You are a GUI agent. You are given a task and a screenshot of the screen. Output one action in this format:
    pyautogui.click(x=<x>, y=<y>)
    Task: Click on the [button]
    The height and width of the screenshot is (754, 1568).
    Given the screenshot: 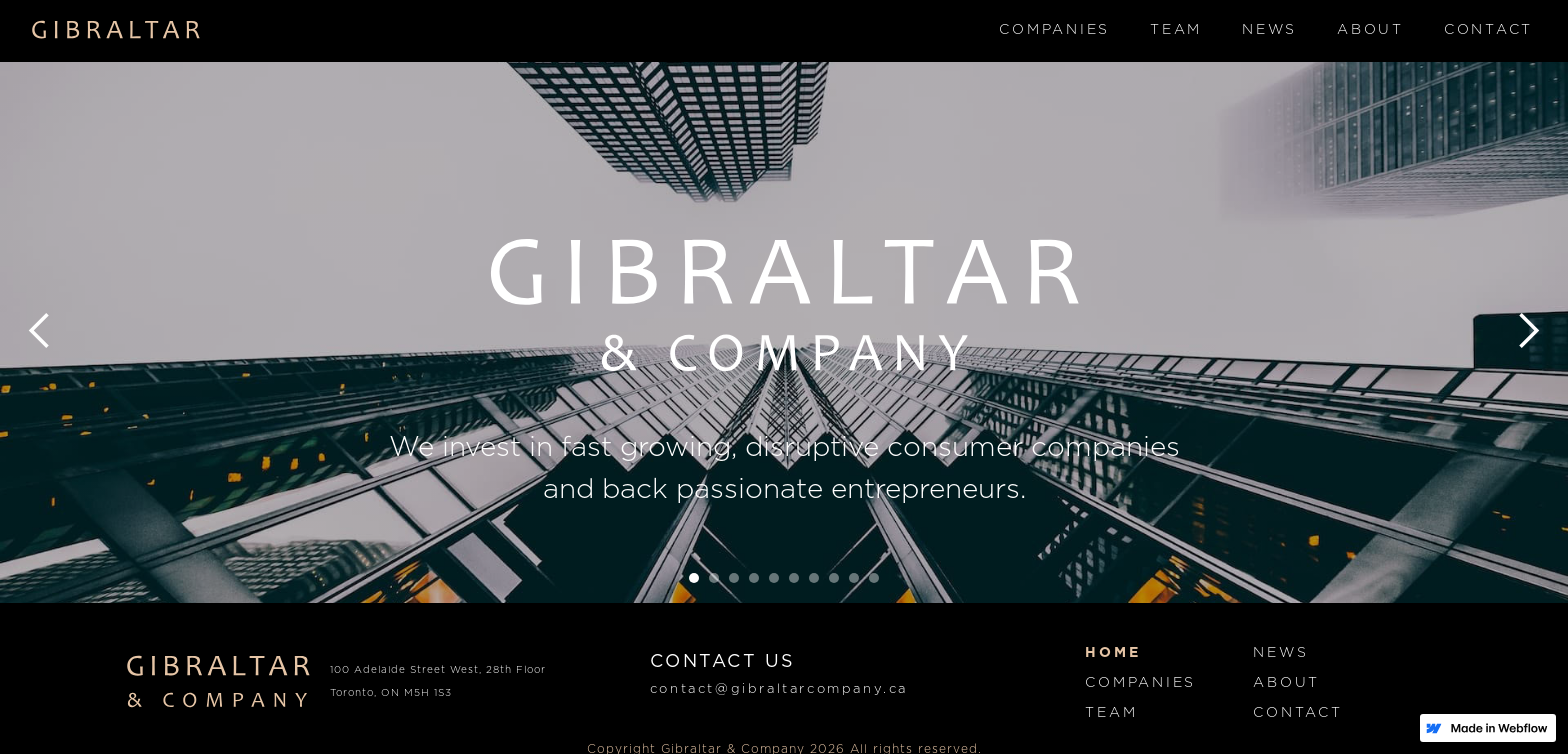 What is the action you would take?
    pyautogui.click(x=40, y=331)
    